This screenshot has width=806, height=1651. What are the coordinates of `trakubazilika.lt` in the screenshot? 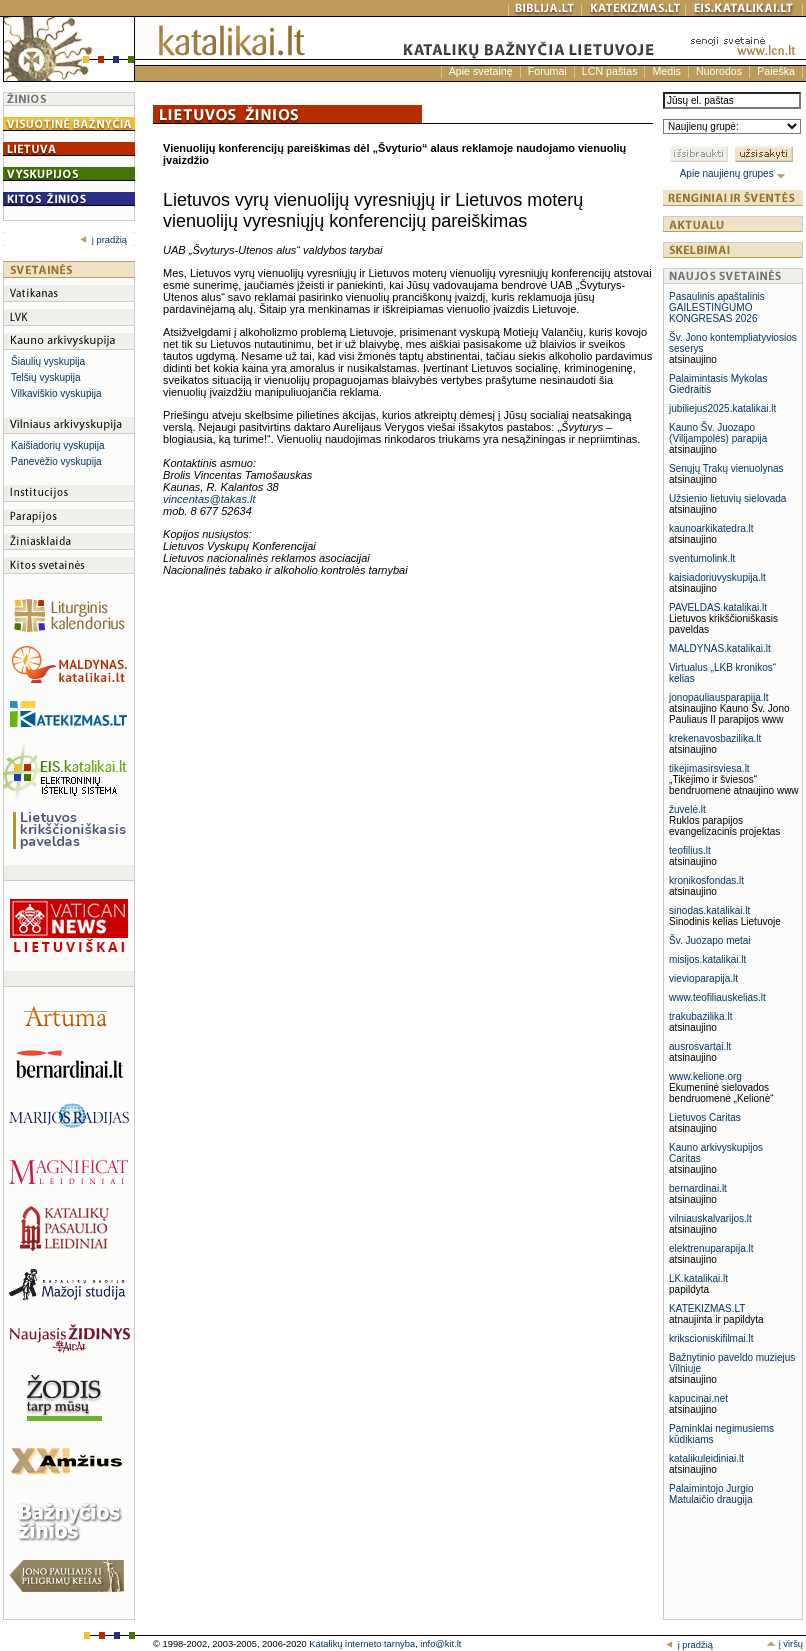 It's located at (700, 1016).